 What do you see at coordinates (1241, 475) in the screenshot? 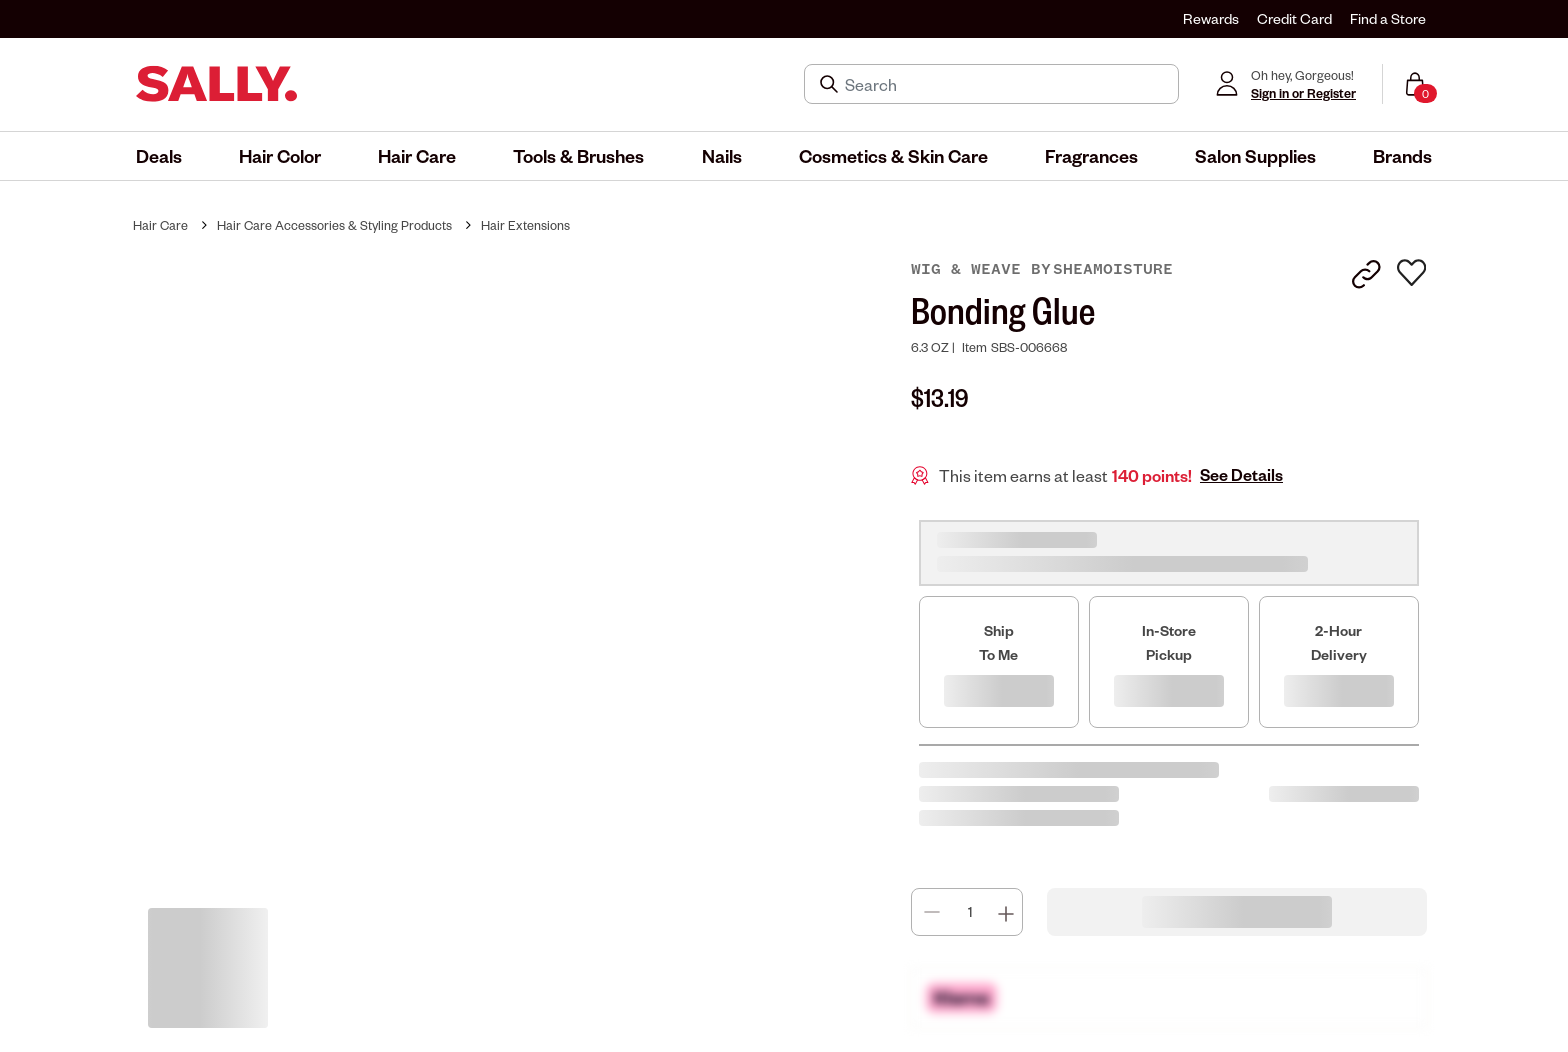
I see `See Details [button]` at bounding box center [1241, 475].